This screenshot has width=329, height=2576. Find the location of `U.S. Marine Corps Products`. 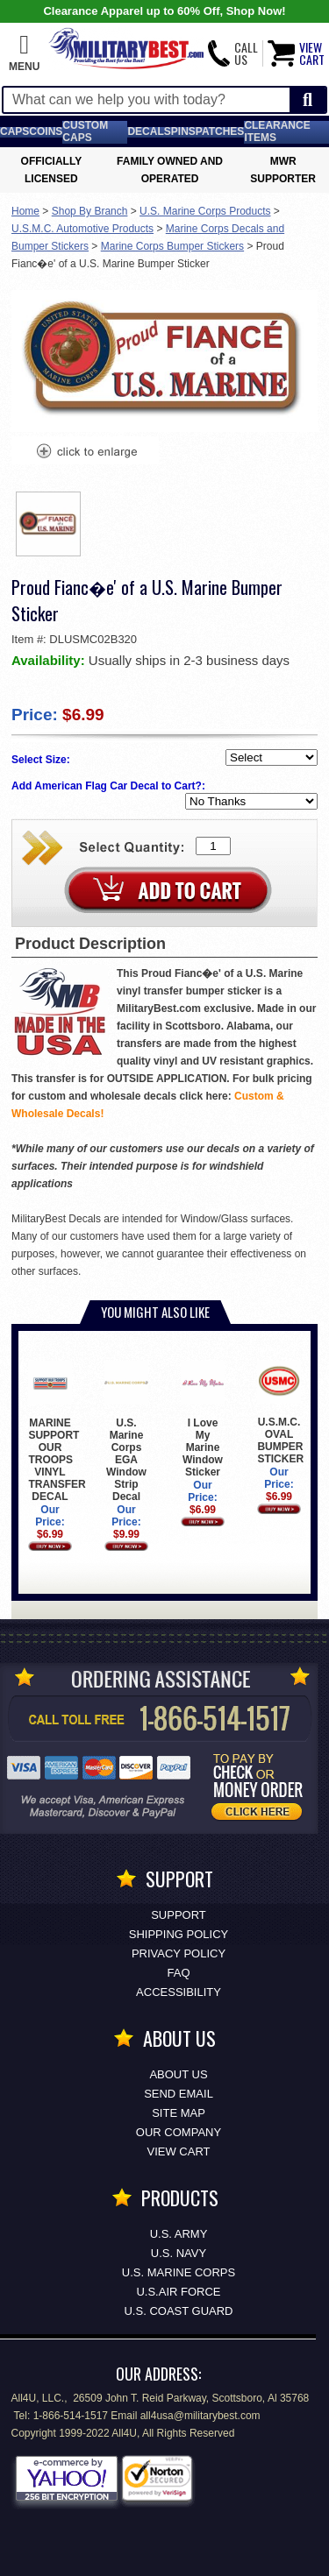

U.S. Marine Corps Products is located at coordinates (204, 211).